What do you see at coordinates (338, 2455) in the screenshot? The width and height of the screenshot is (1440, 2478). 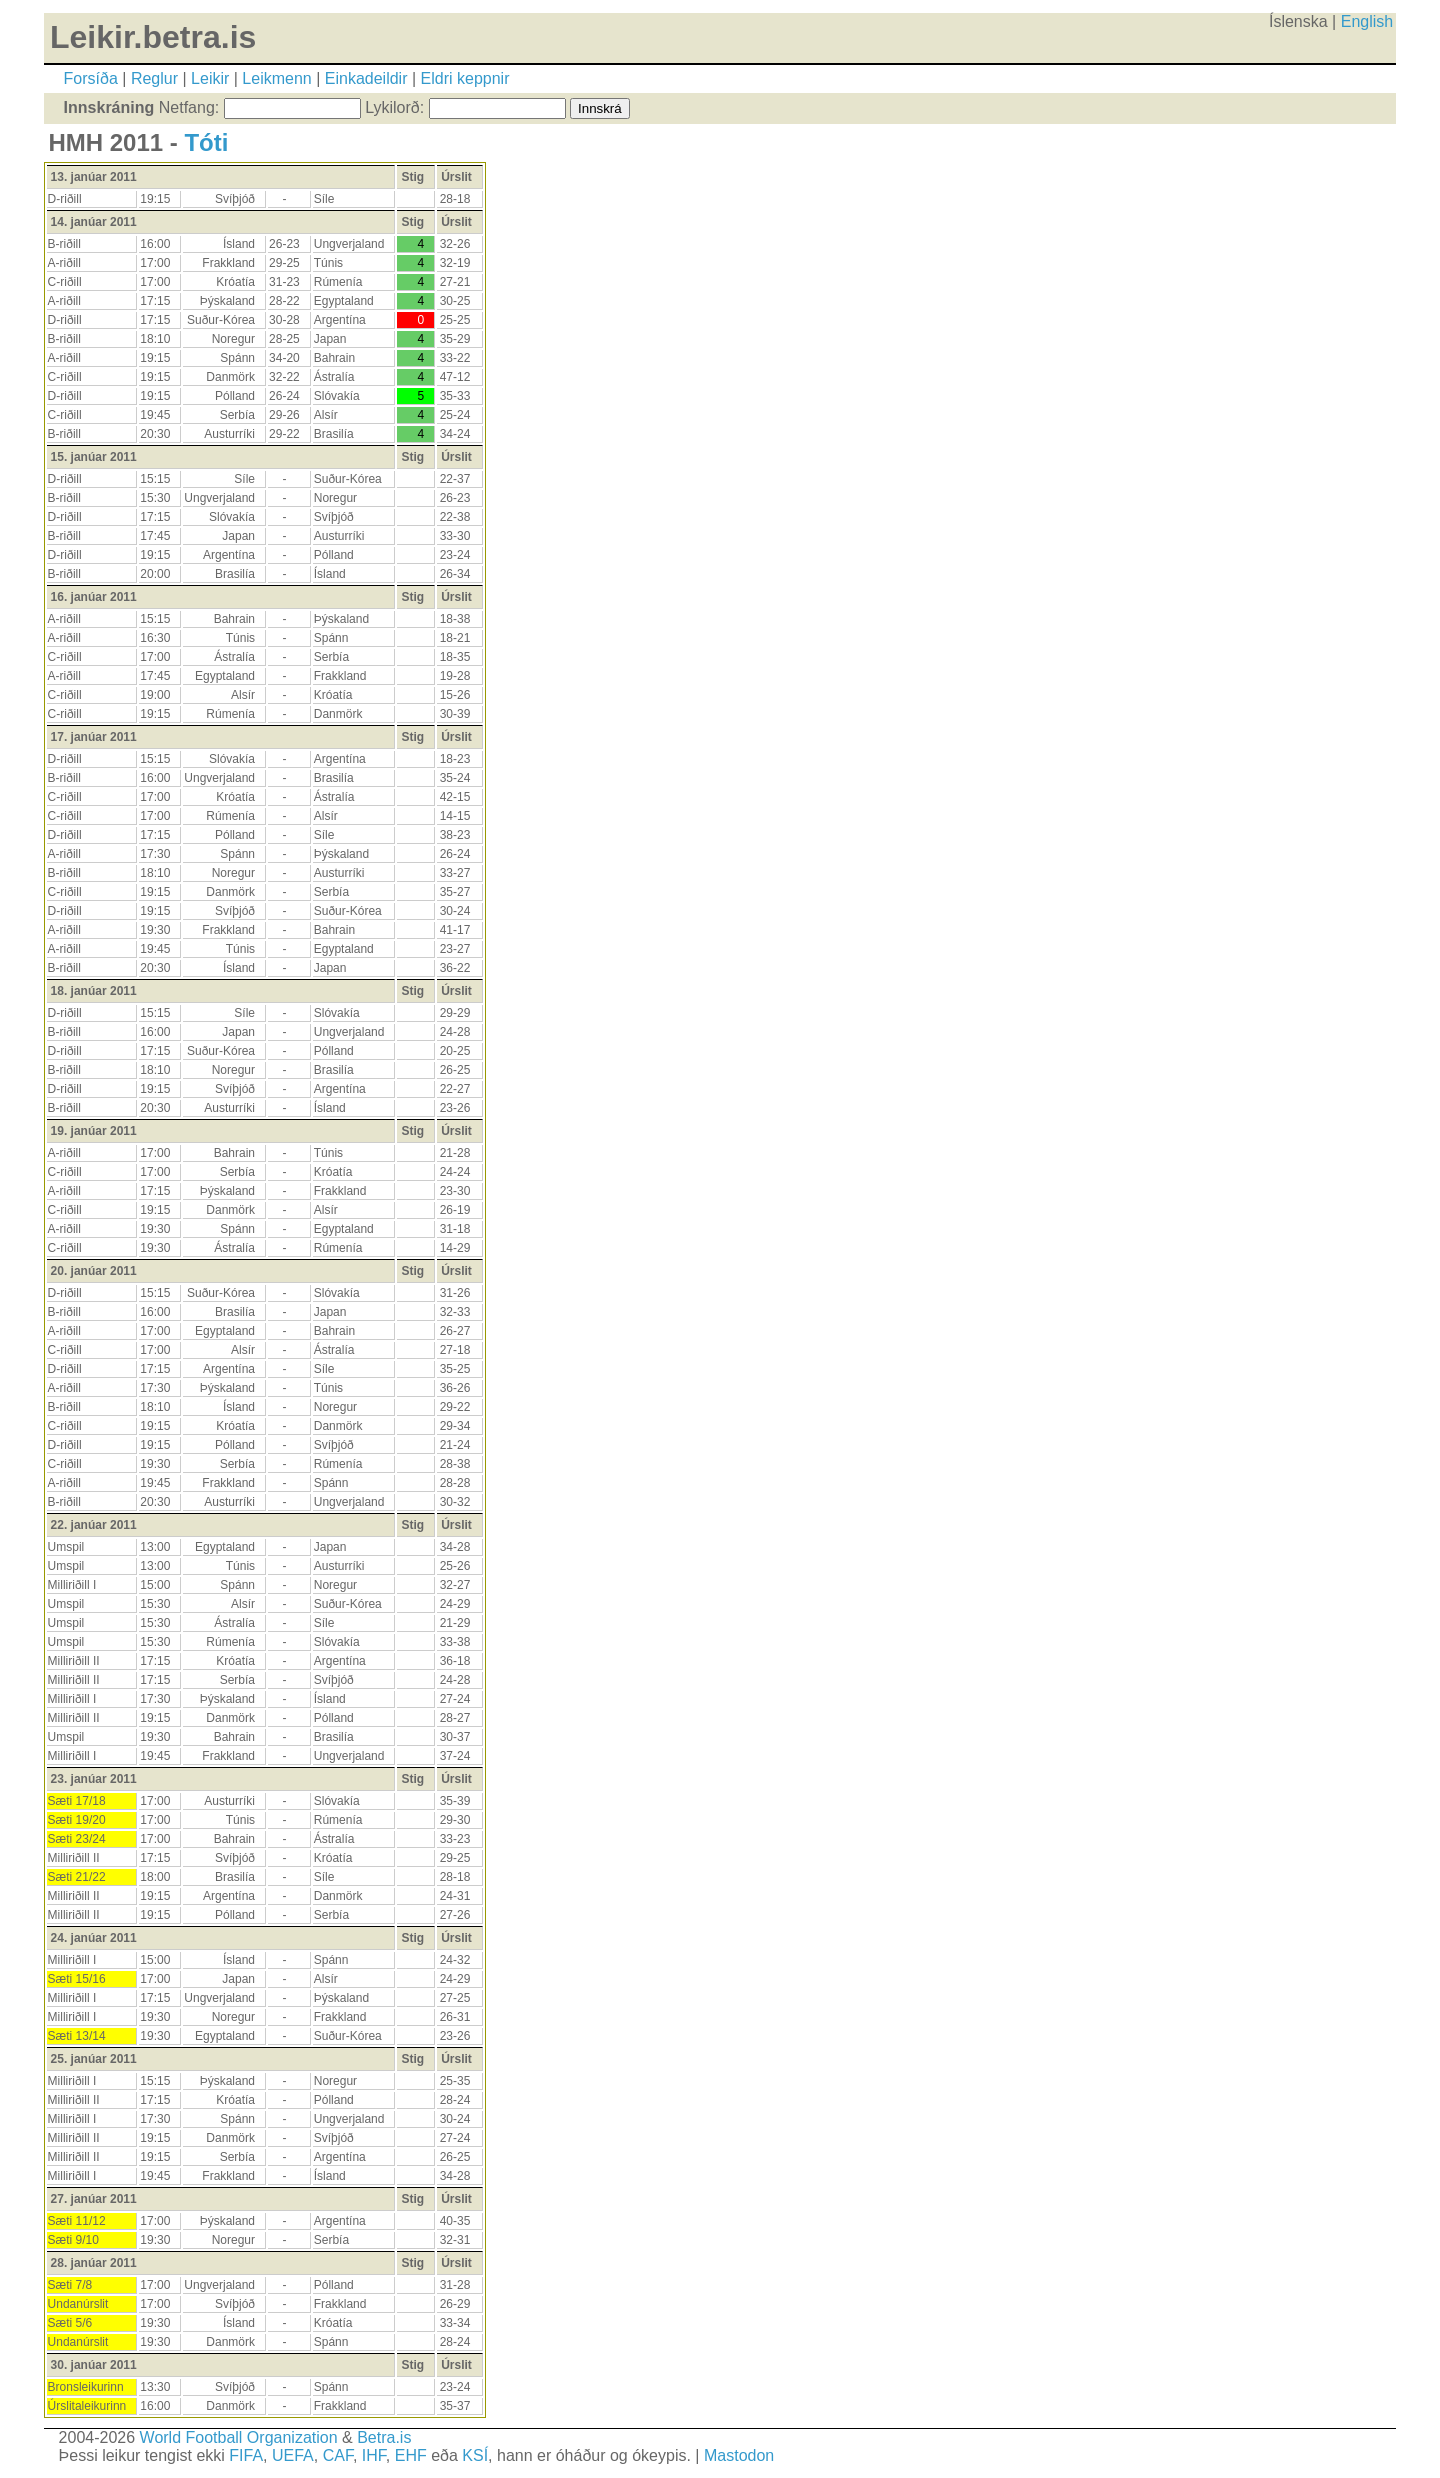 I see `CAF` at bounding box center [338, 2455].